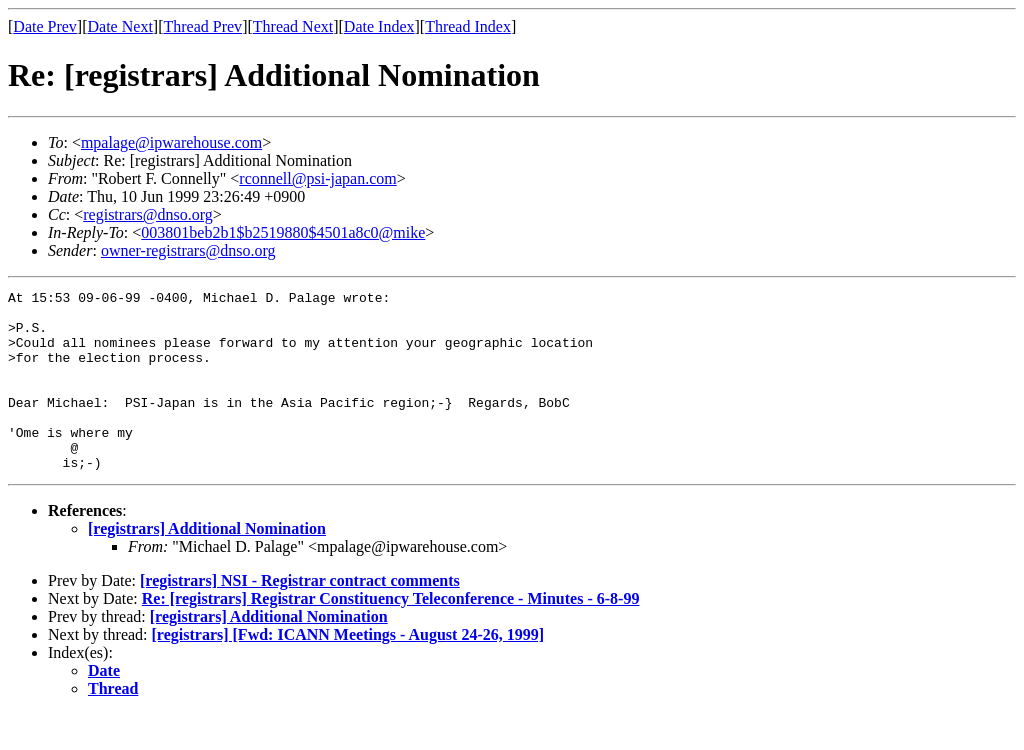 The height and width of the screenshot is (750, 1024). What do you see at coordinates (120, 26) in the screenshot?
I see `Date Next` at bounding box center [120, 26].